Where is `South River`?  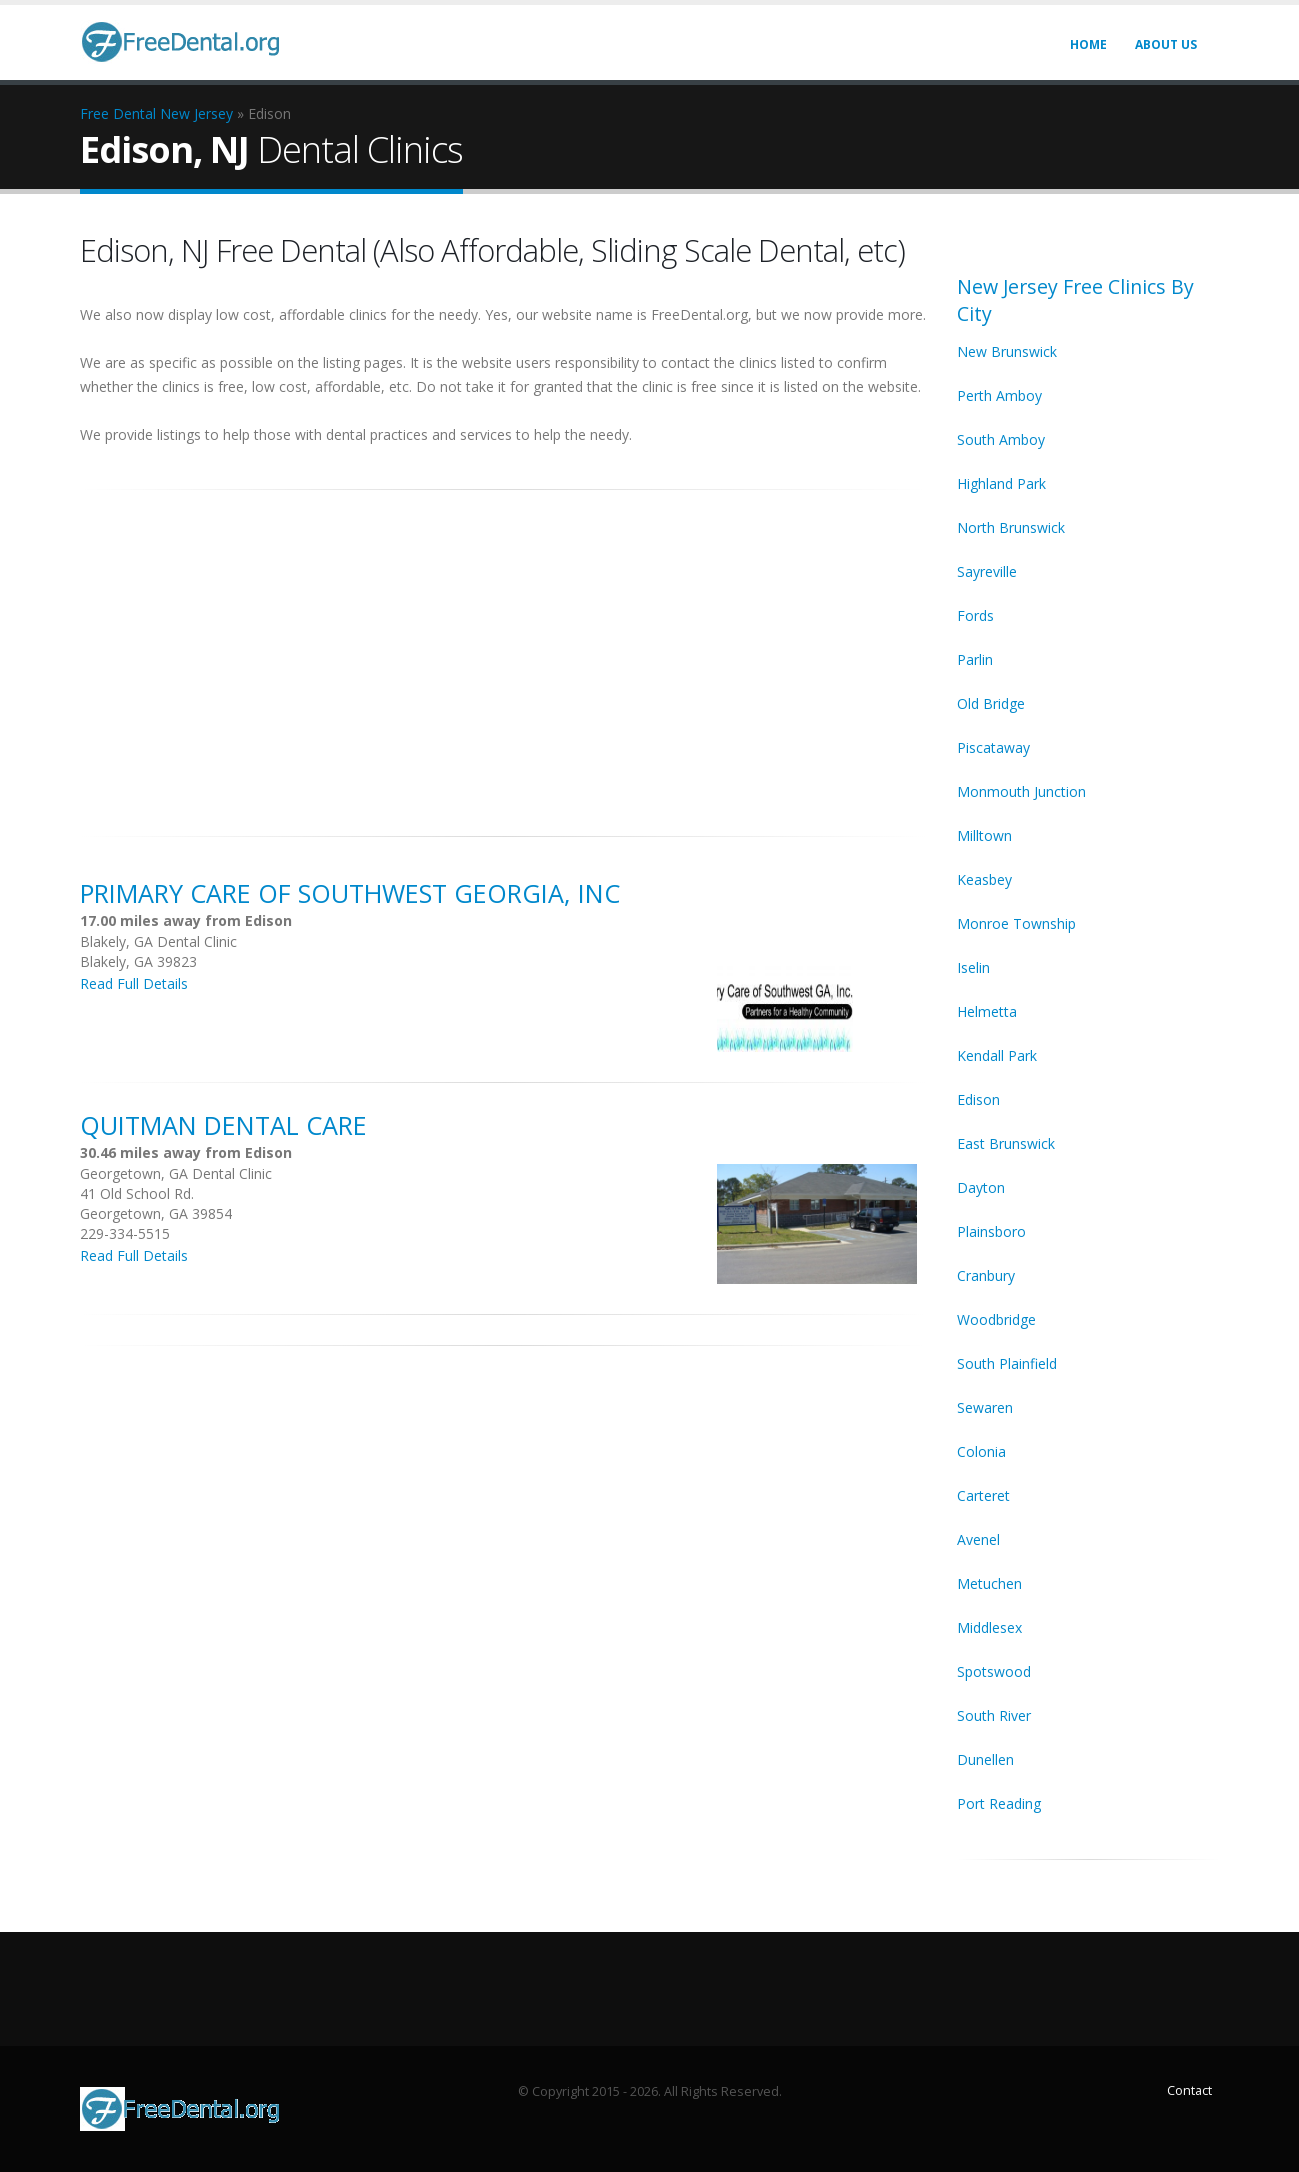
South River is located at coordinates (994, 1715).